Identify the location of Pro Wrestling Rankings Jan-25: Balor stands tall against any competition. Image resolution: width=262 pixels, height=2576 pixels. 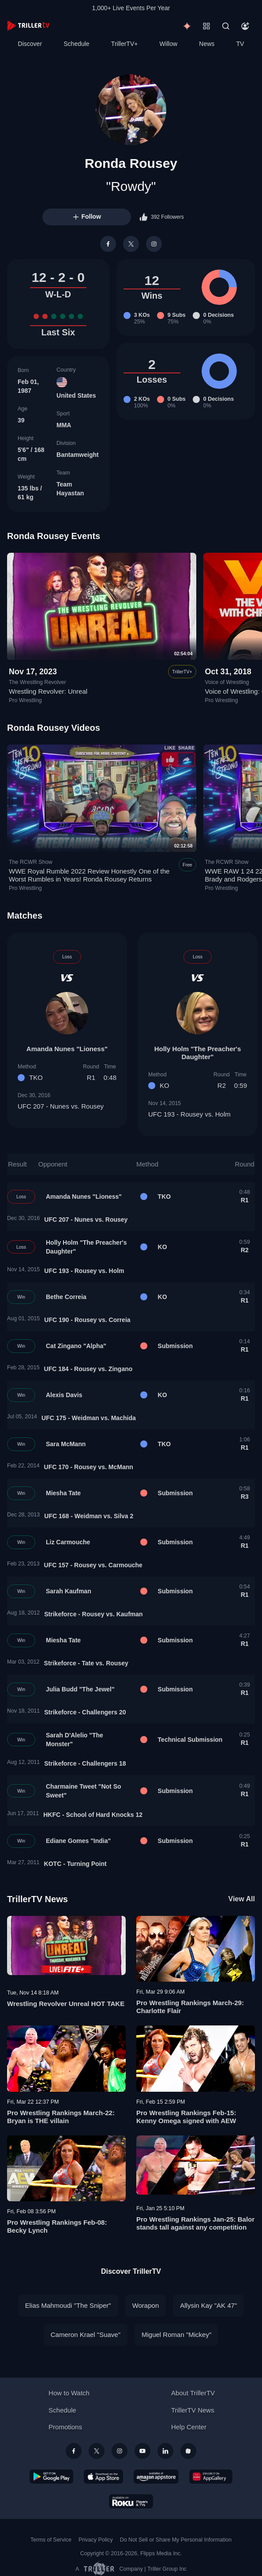
(195, 2223).